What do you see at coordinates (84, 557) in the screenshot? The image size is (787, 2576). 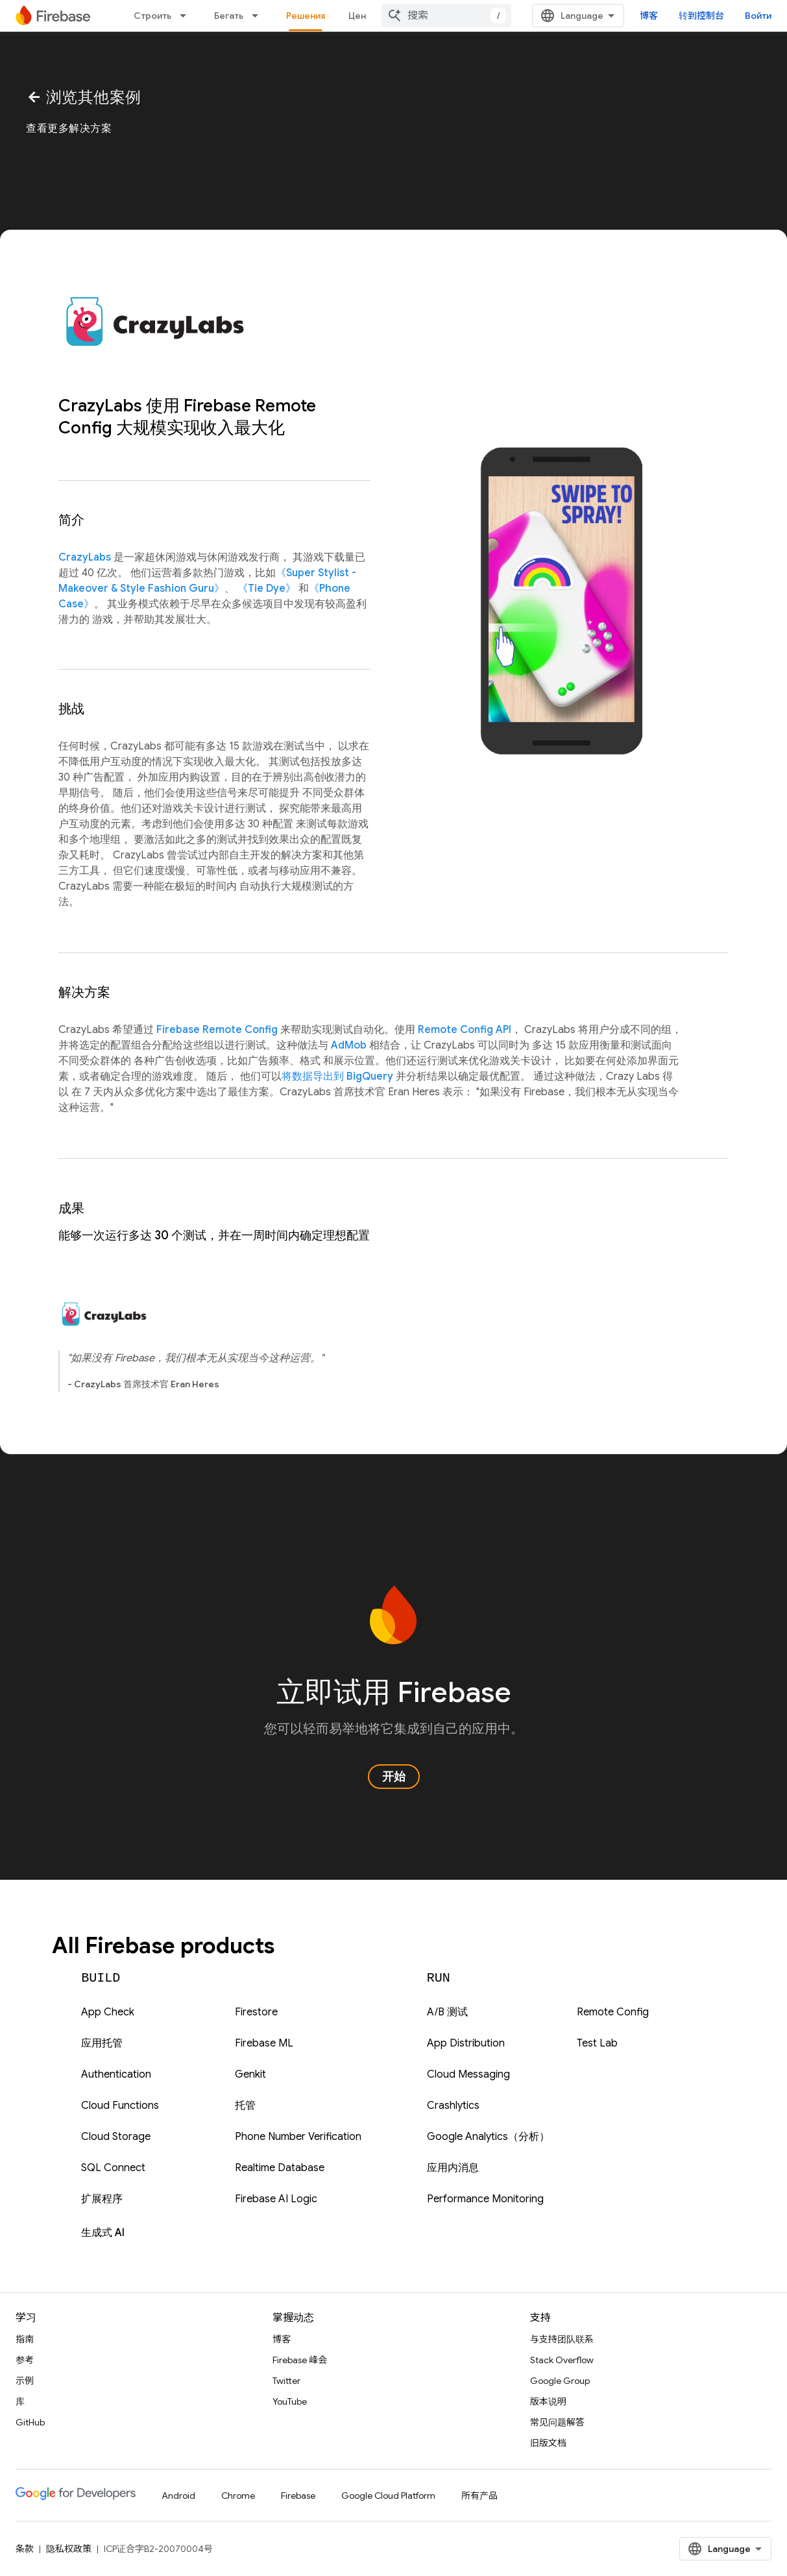 I see `CrazyLabs` at bounding box center [84, 557].